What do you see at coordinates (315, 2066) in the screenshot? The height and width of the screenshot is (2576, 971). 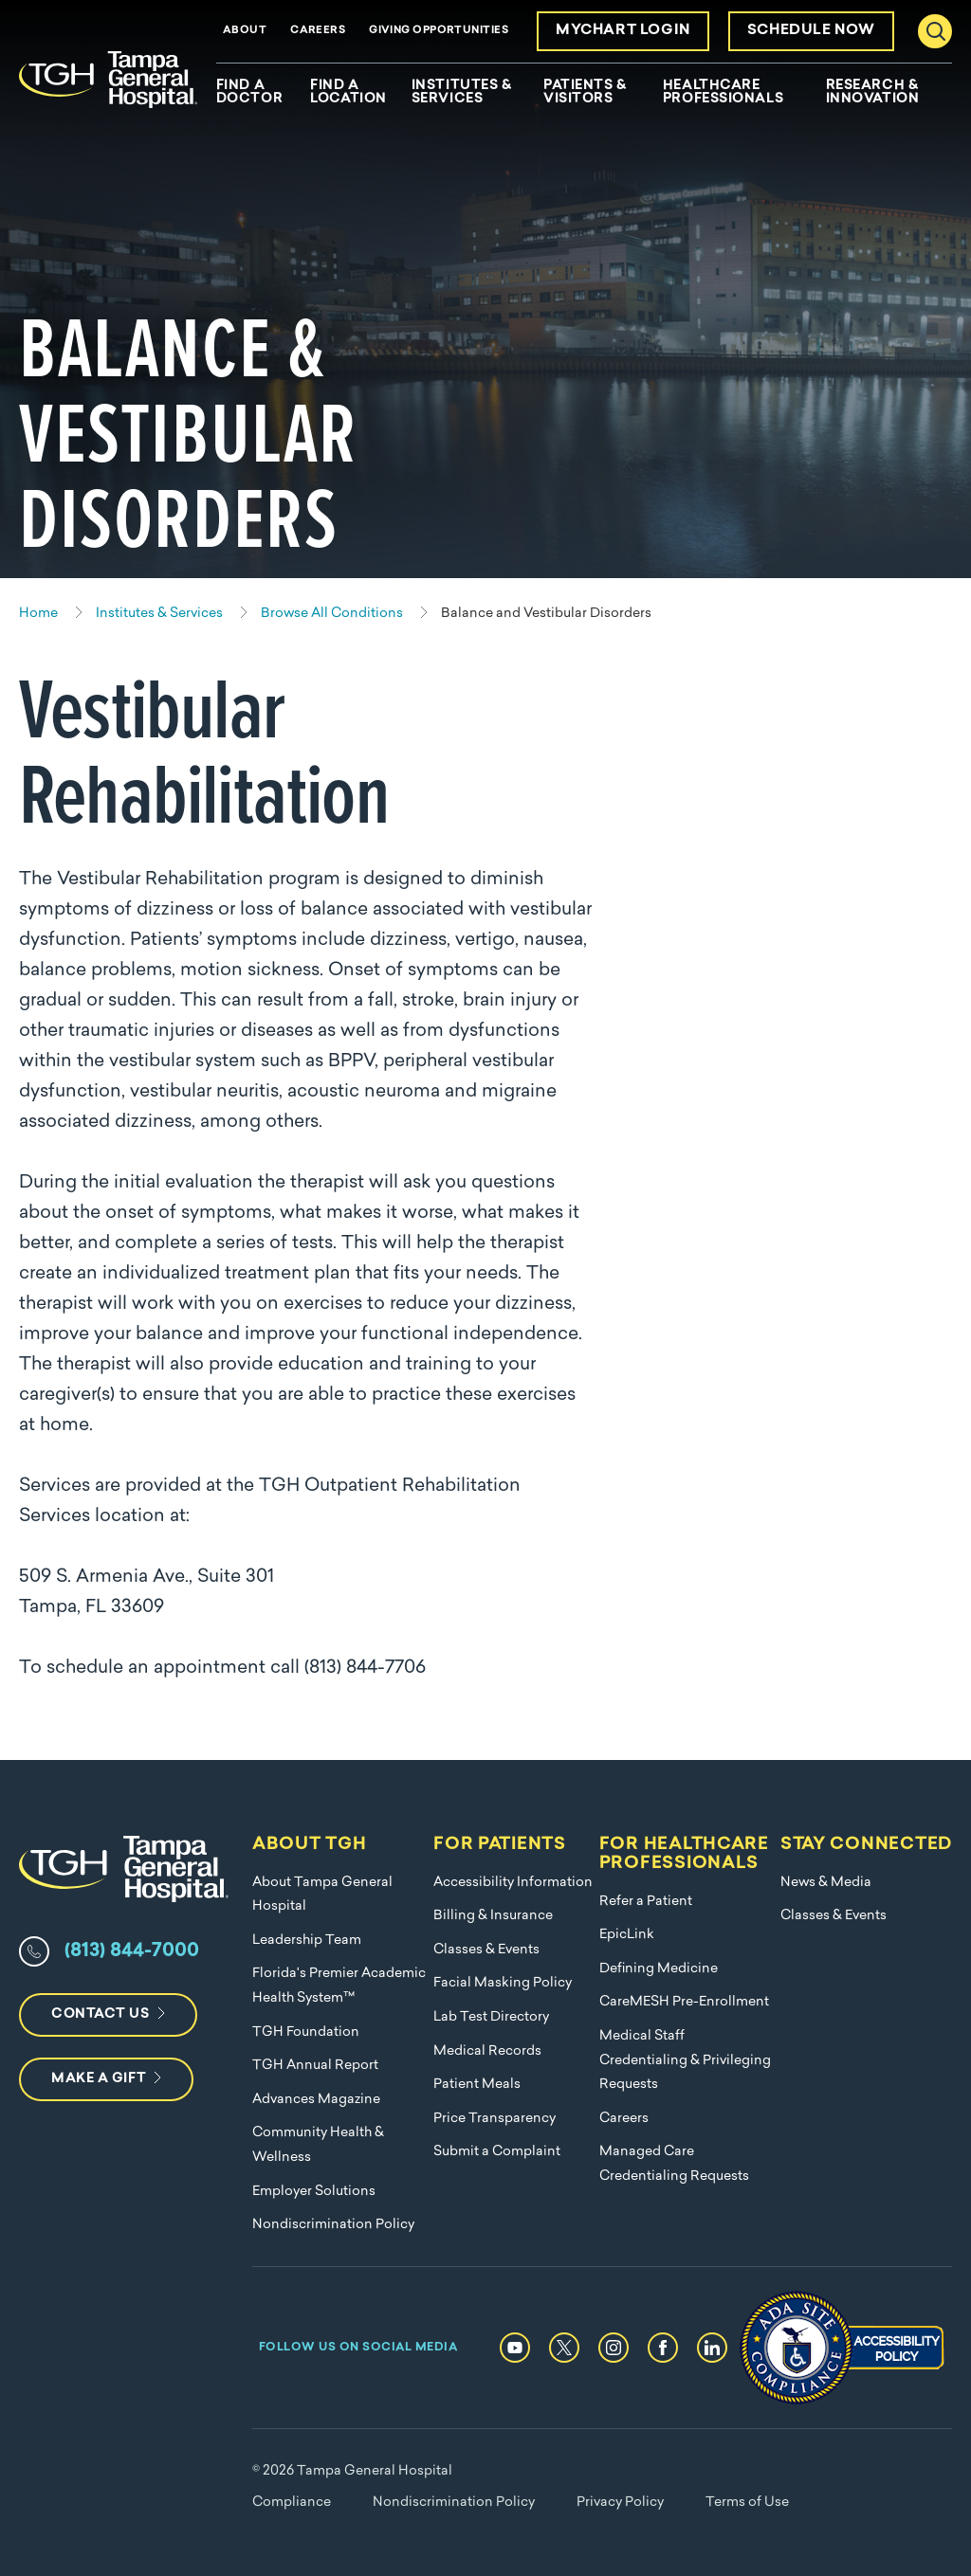 I see `TGH Annual Report` at bounding box center [315, 2066].